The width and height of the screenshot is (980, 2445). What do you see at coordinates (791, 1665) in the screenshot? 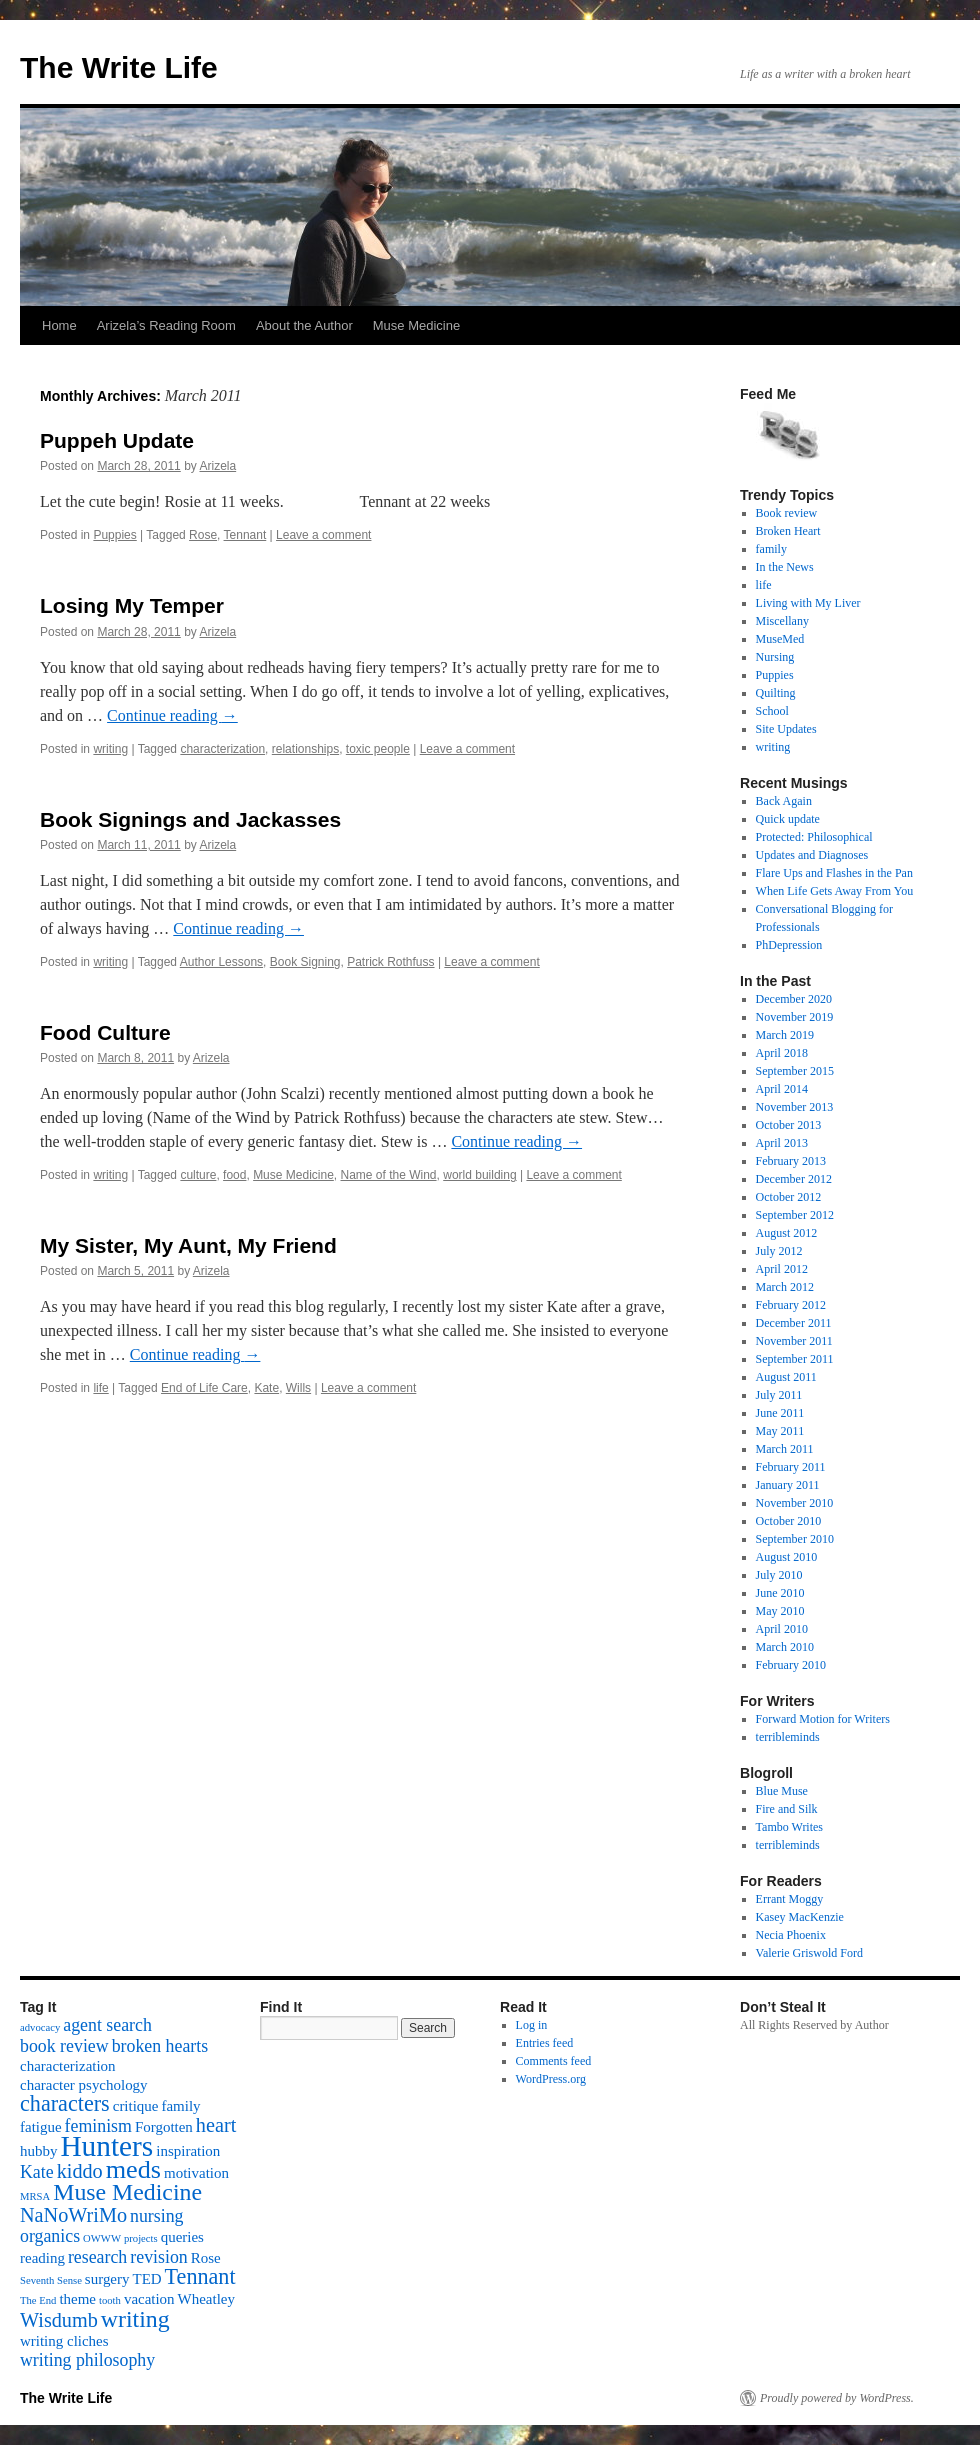
I see `February 2010` at bounding box center [791, 1665].